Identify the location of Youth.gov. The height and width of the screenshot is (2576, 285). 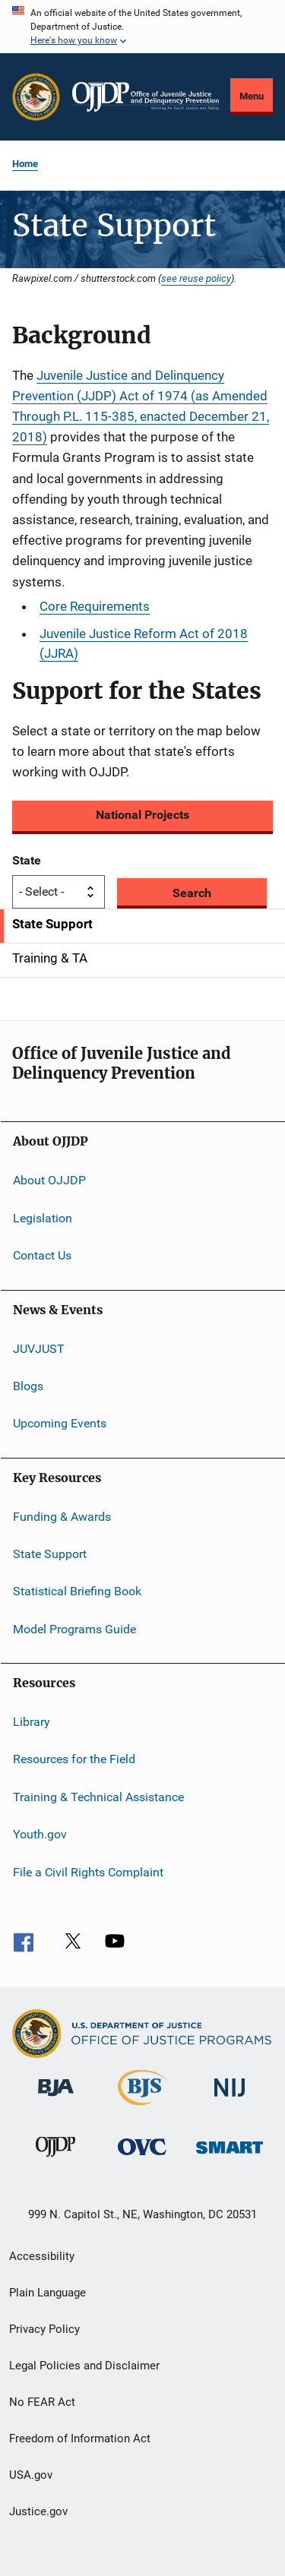
(40, 1834).